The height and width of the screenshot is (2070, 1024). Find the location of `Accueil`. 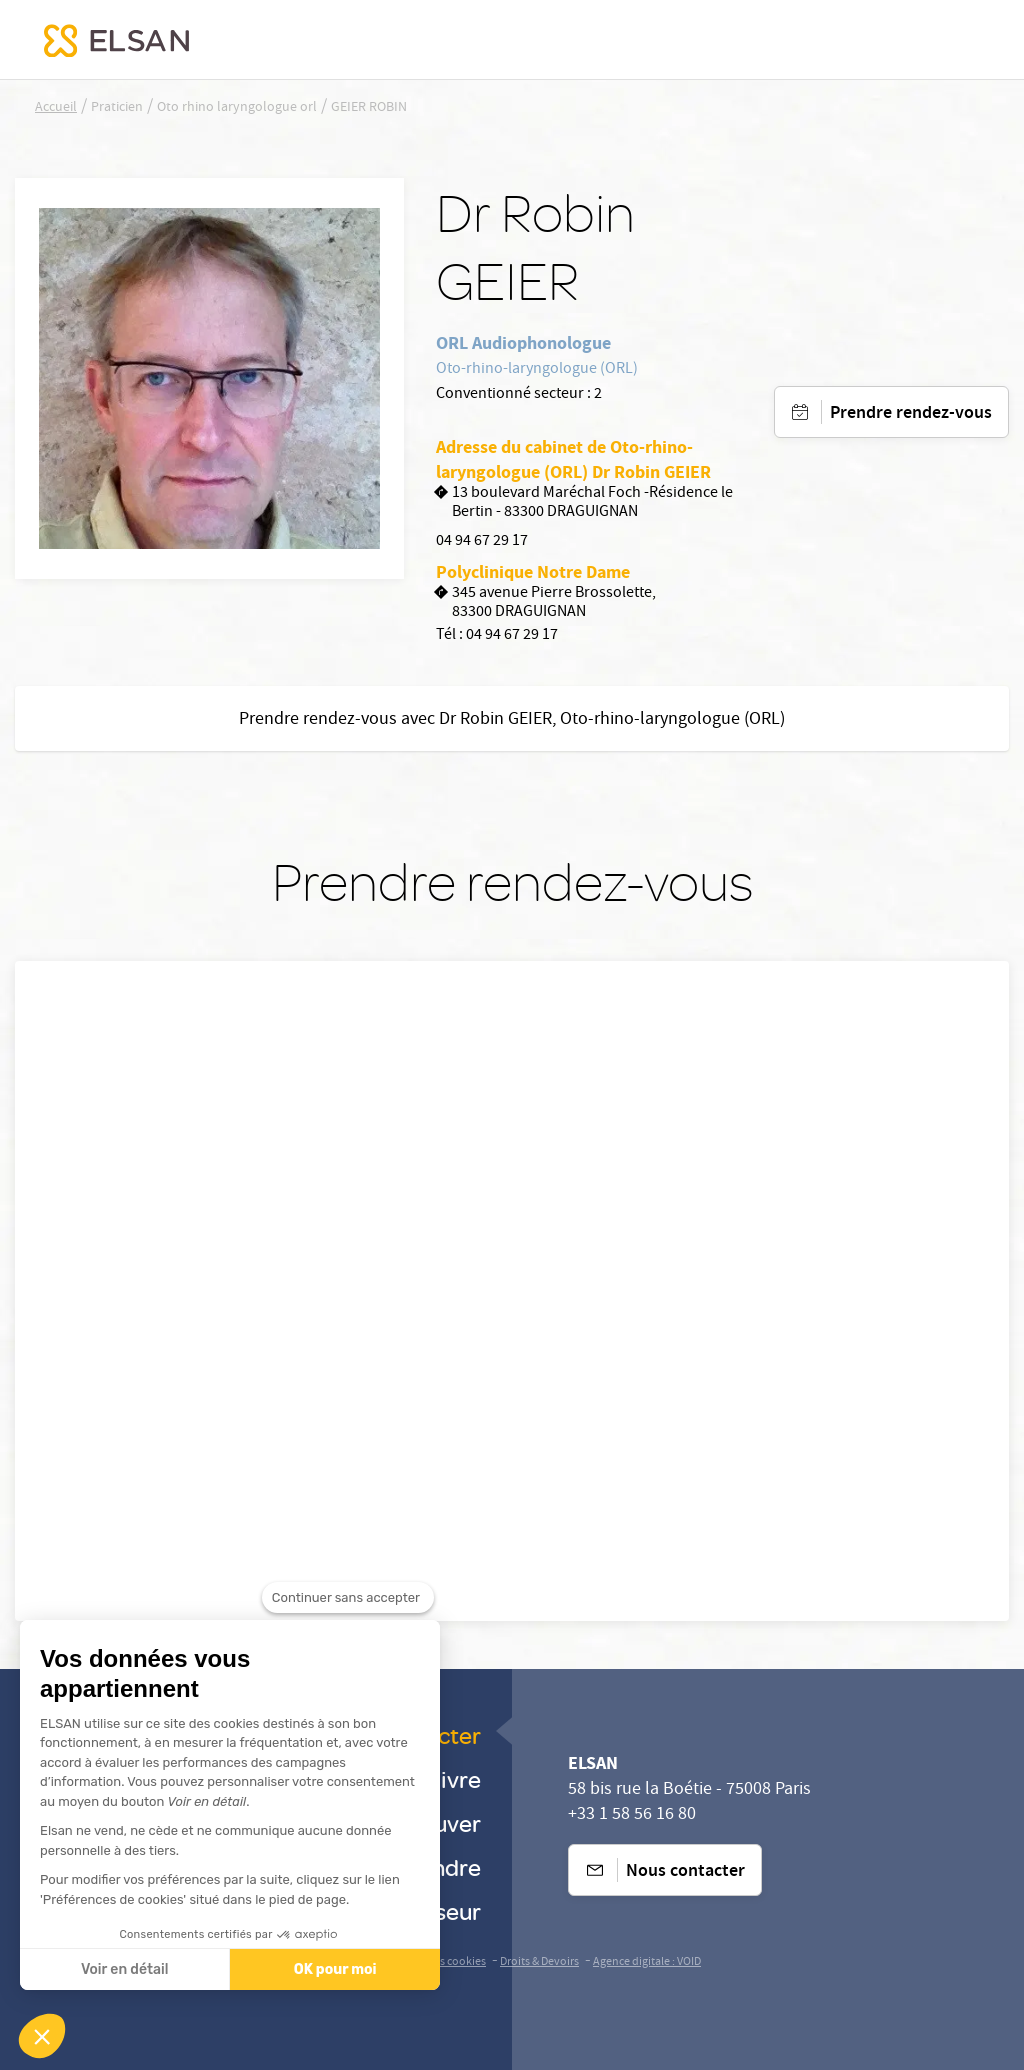

Accueil is located at coordinates (56, 108).